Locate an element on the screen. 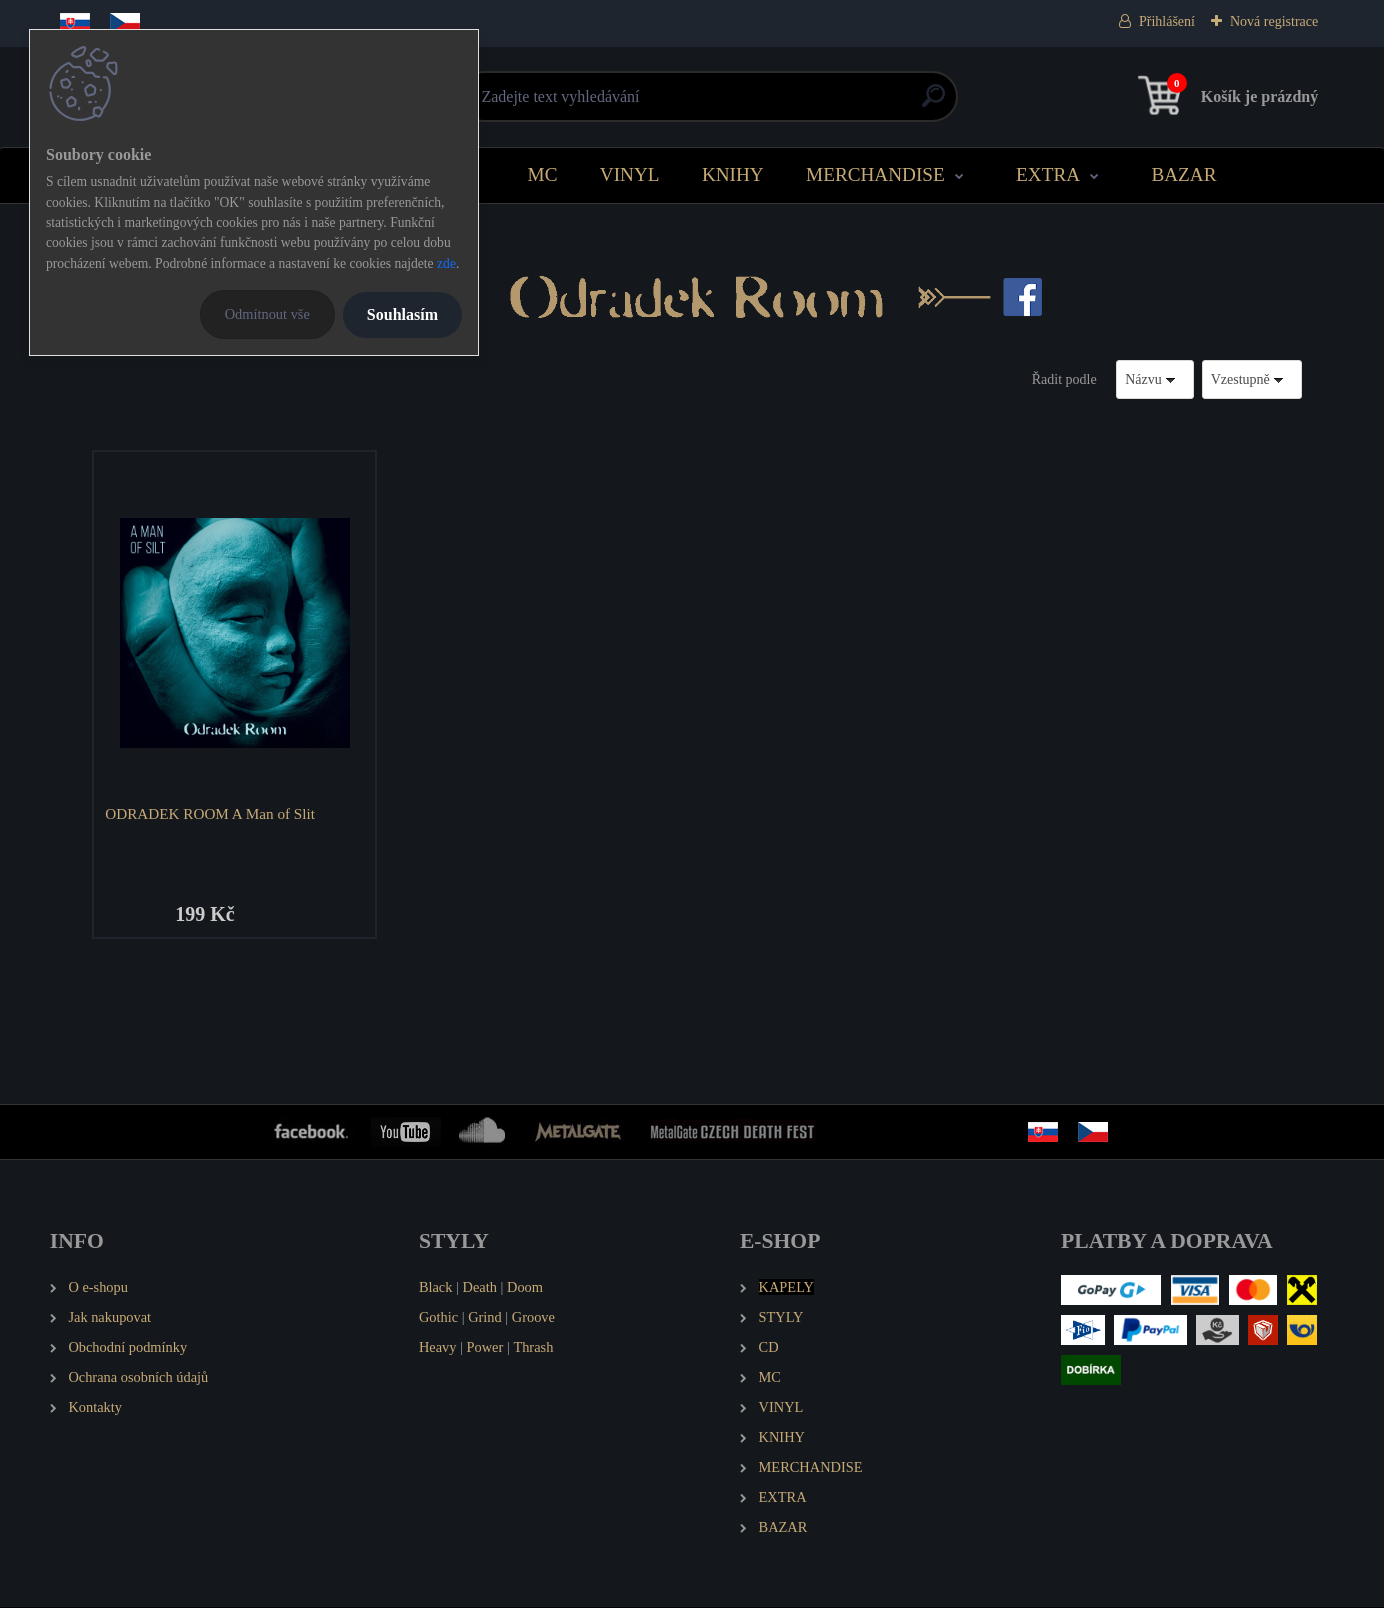  [search] is located at coordinates (933, 103).